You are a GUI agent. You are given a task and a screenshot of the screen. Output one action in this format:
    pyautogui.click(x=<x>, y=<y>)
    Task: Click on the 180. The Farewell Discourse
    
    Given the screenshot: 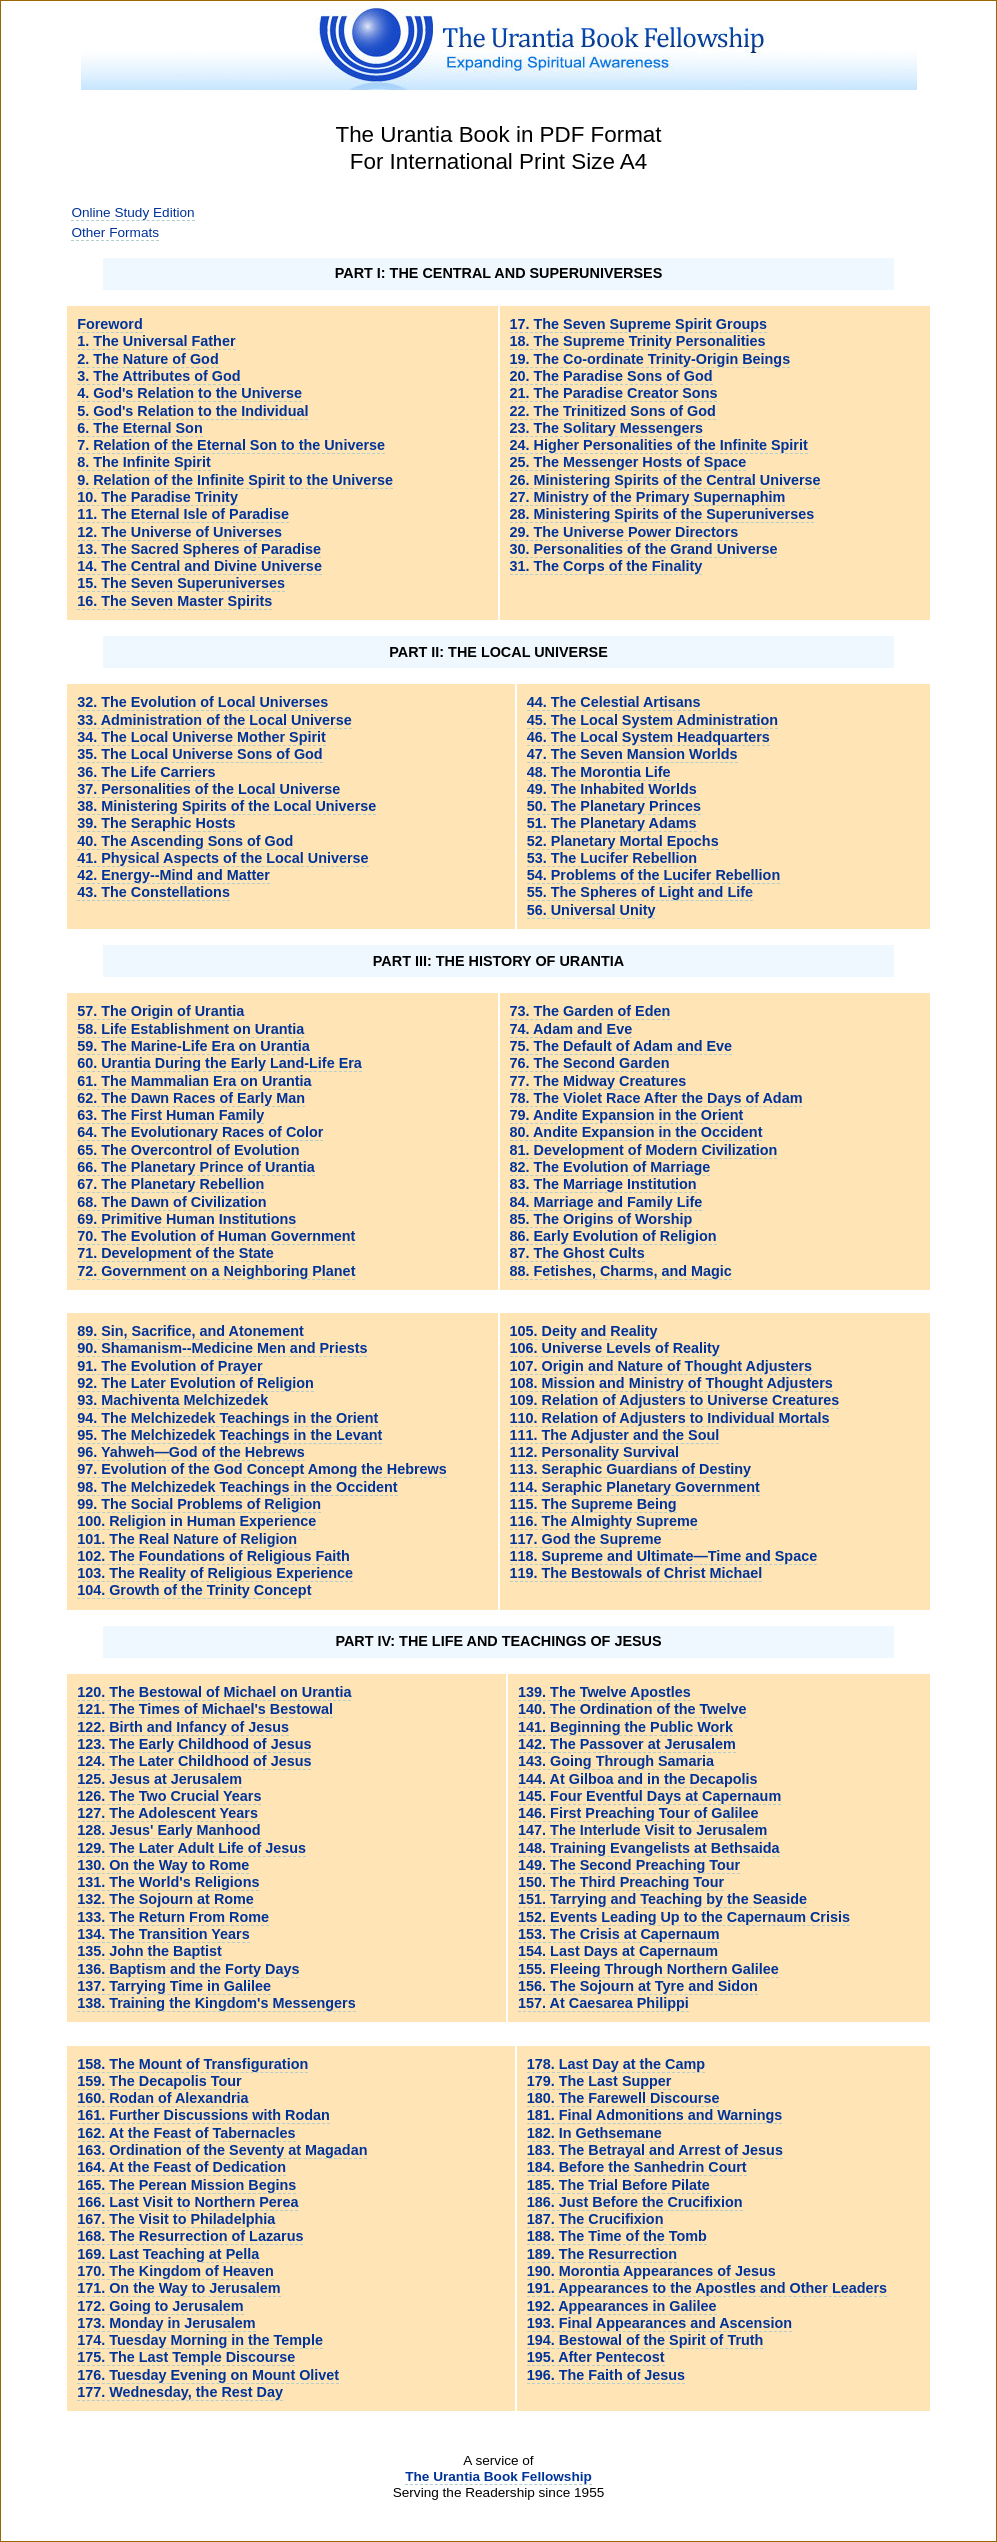 What is the action you would take?
    pyautogui.click(x=623, y=2098)
    